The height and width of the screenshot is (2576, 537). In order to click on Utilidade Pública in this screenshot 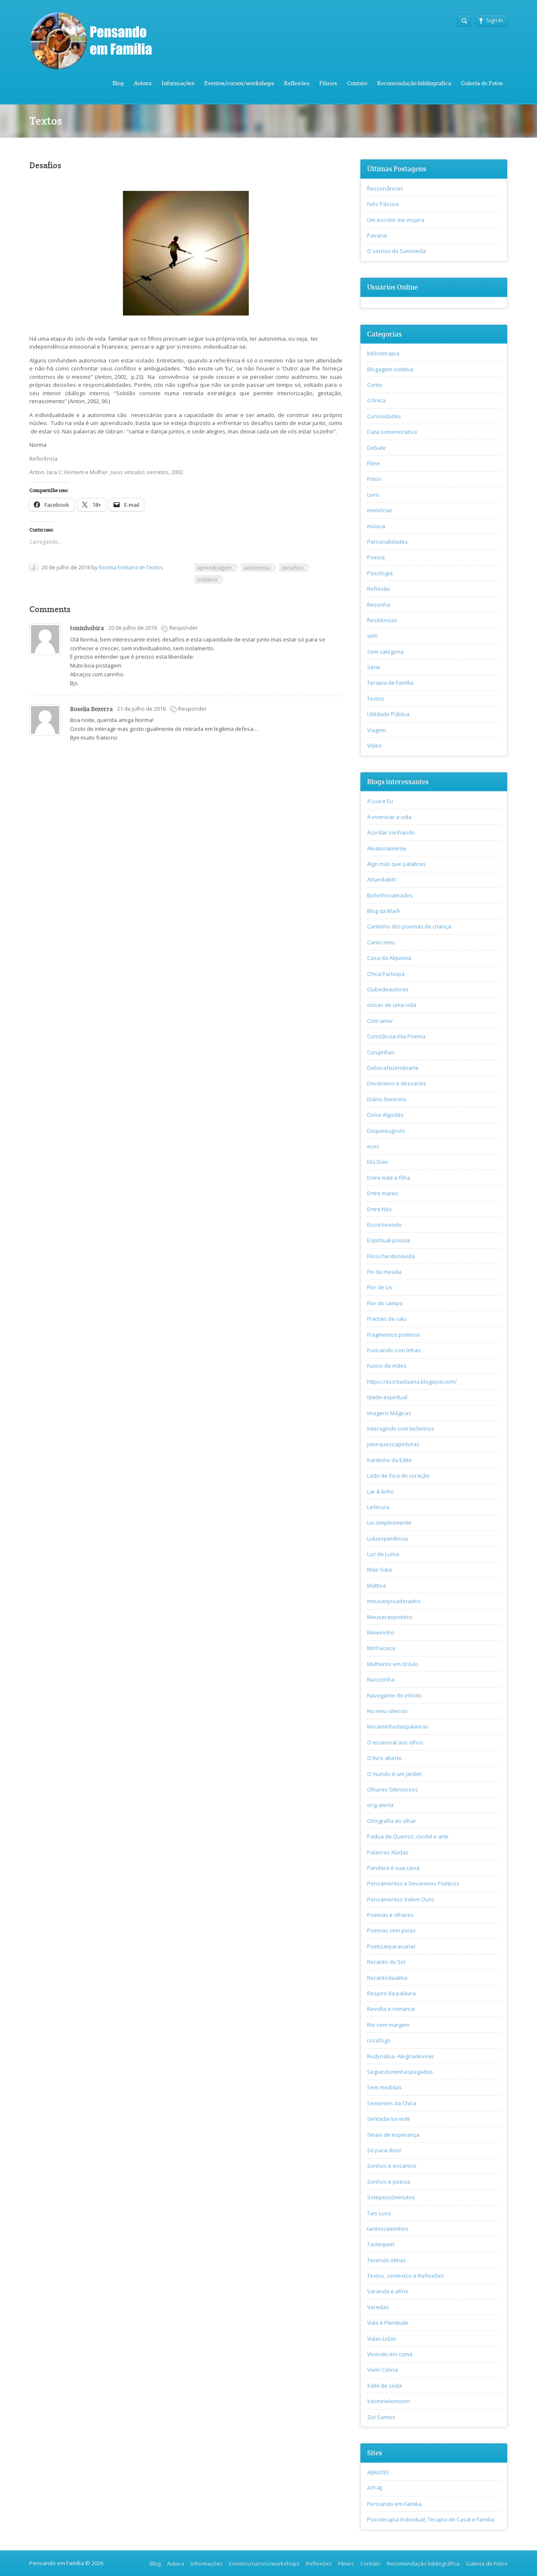, I will do `click(388, 714)`.